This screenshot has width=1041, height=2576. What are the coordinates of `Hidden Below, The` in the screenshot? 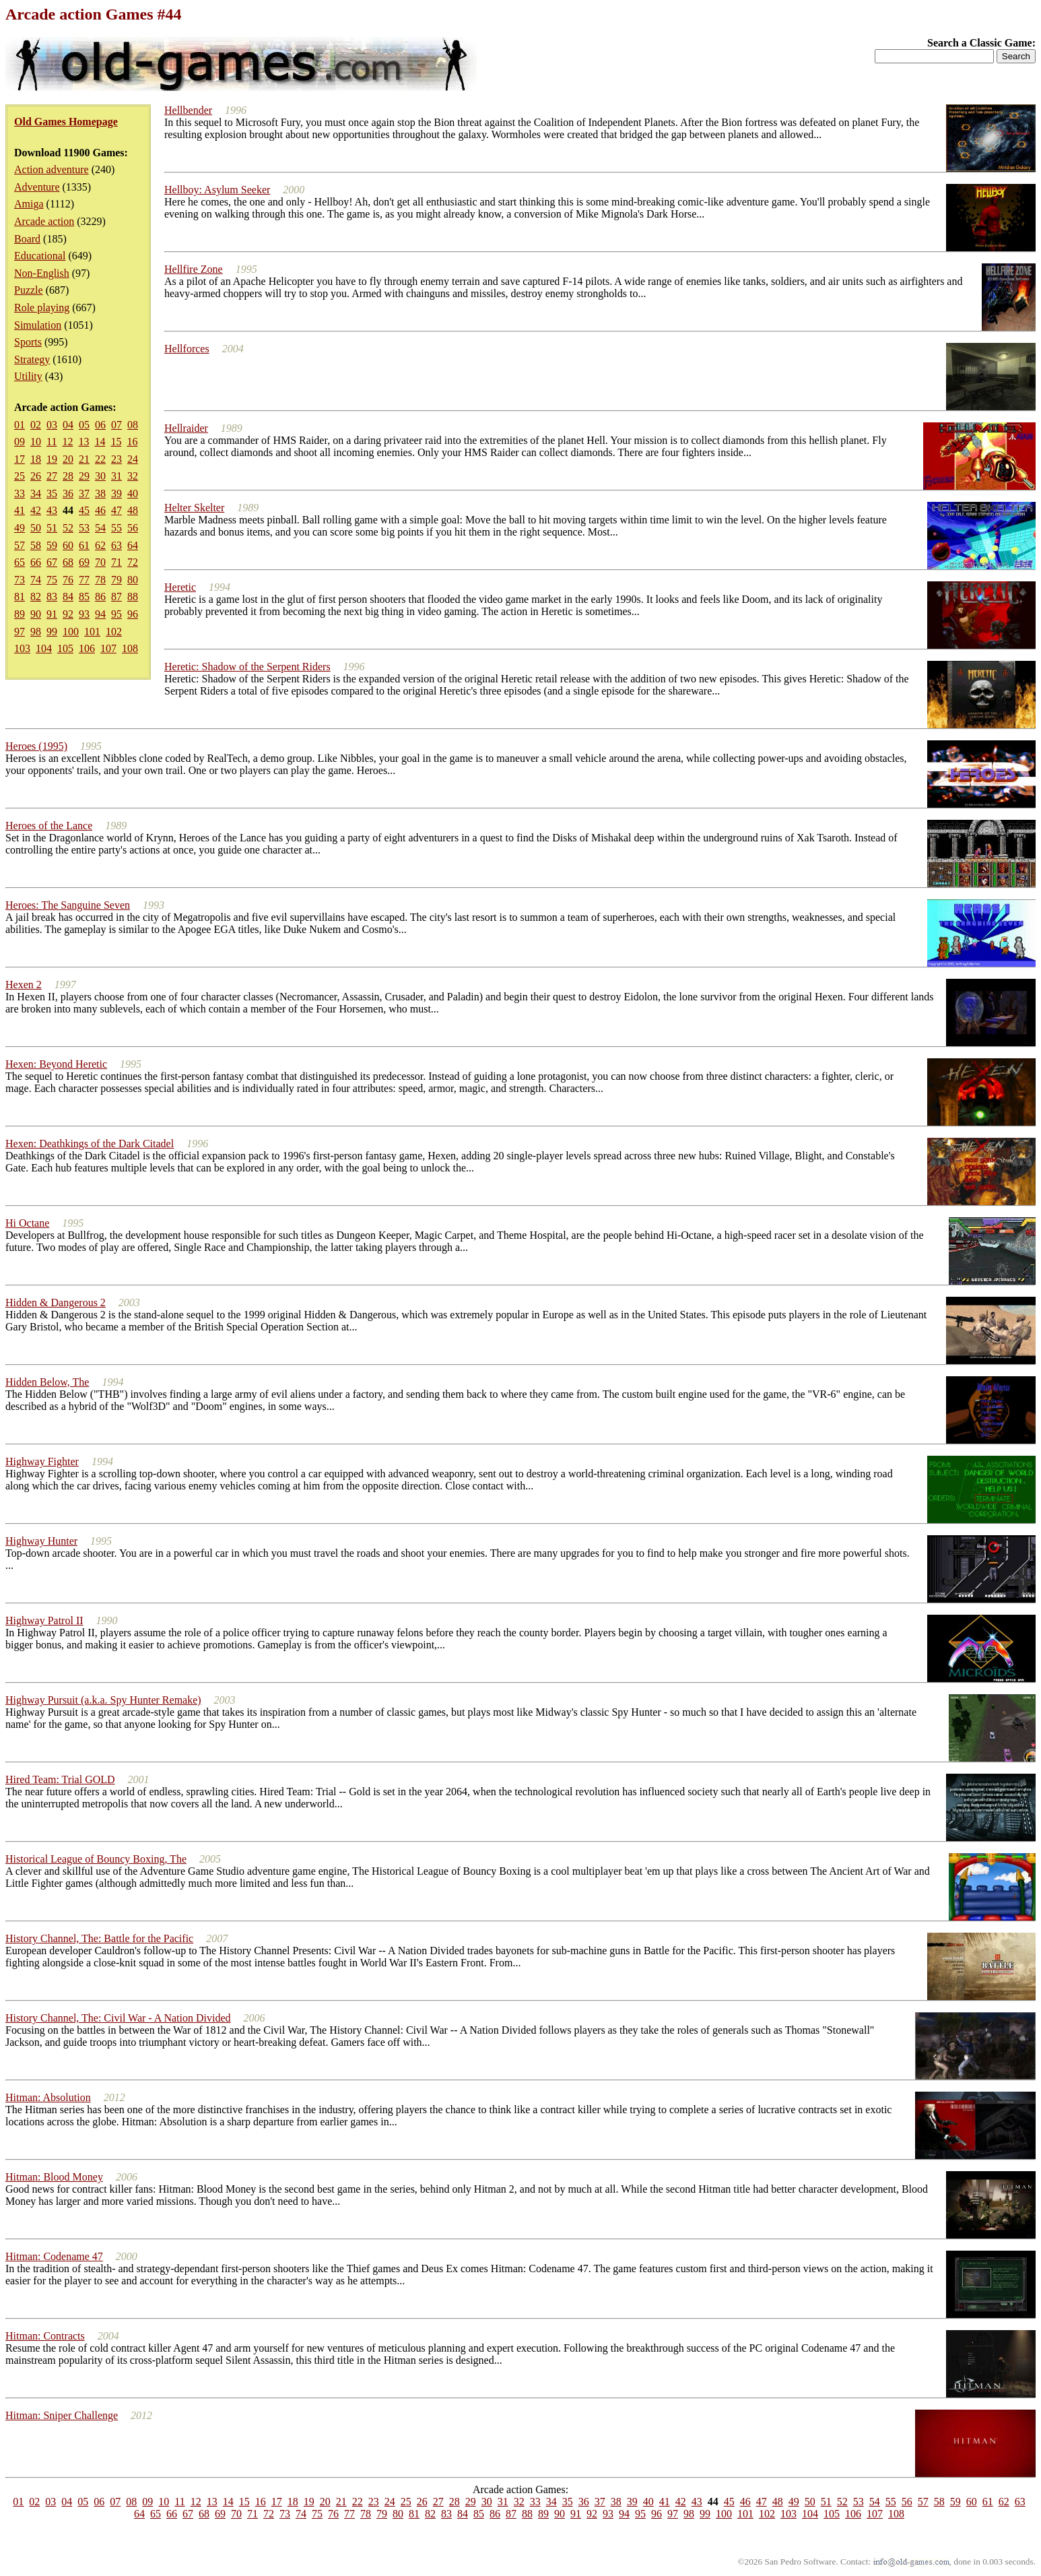 It's located at (47, 1382).